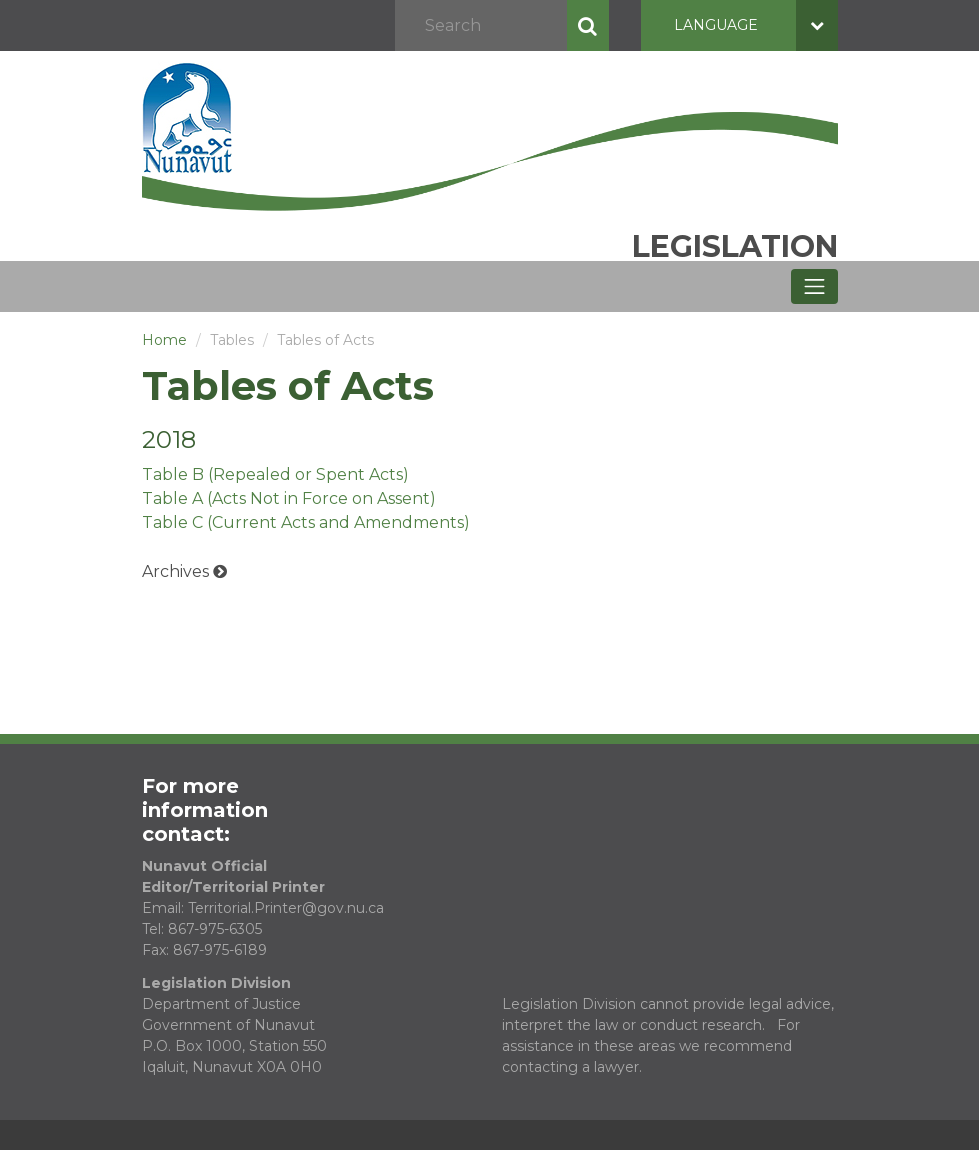 This screenshot has height=1150, width=979. What do you see at coordinates (756, 25) in the screenshot?
I see `Language [button]` at bounding box center [756, 25].